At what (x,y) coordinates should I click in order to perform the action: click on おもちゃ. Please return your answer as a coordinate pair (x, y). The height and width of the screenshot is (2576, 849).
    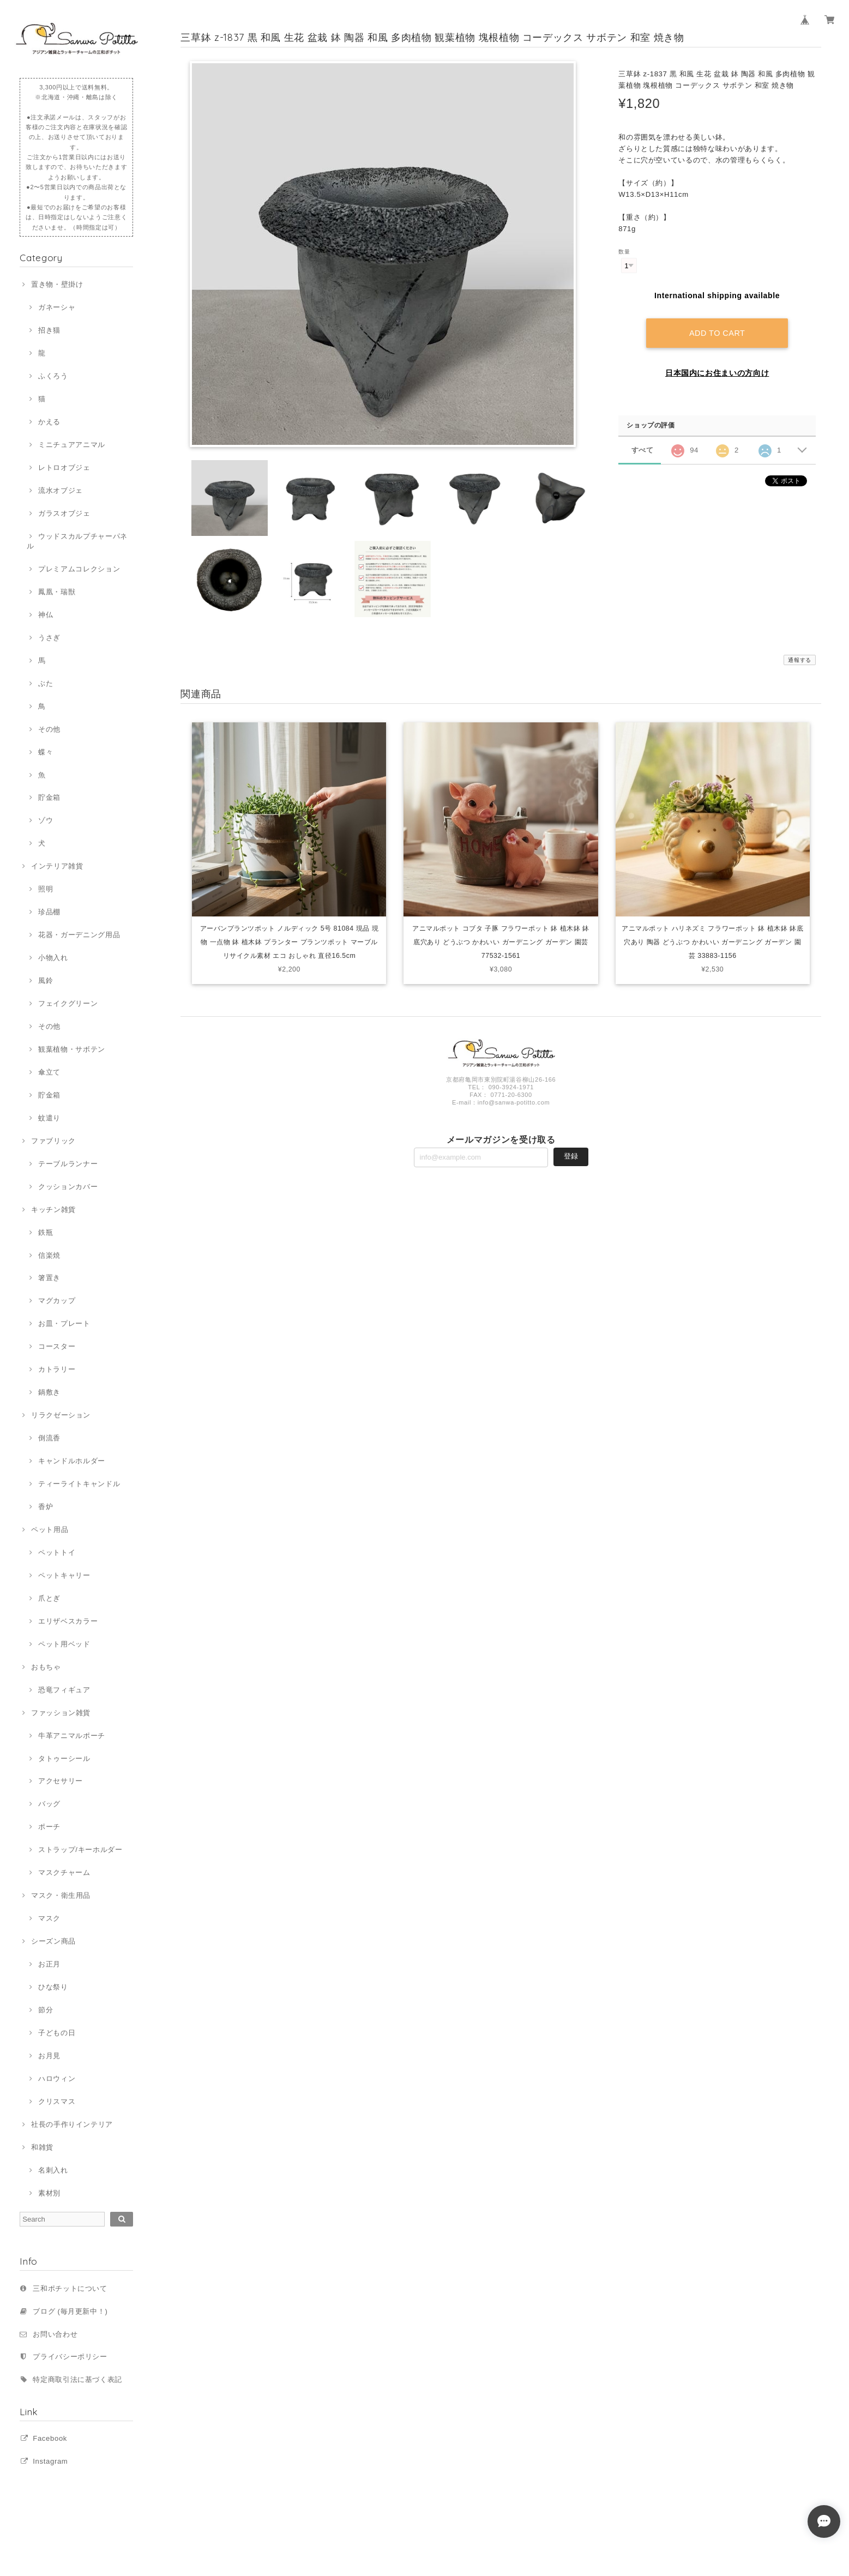
    Looking at the image, I should click on (46, 1667).